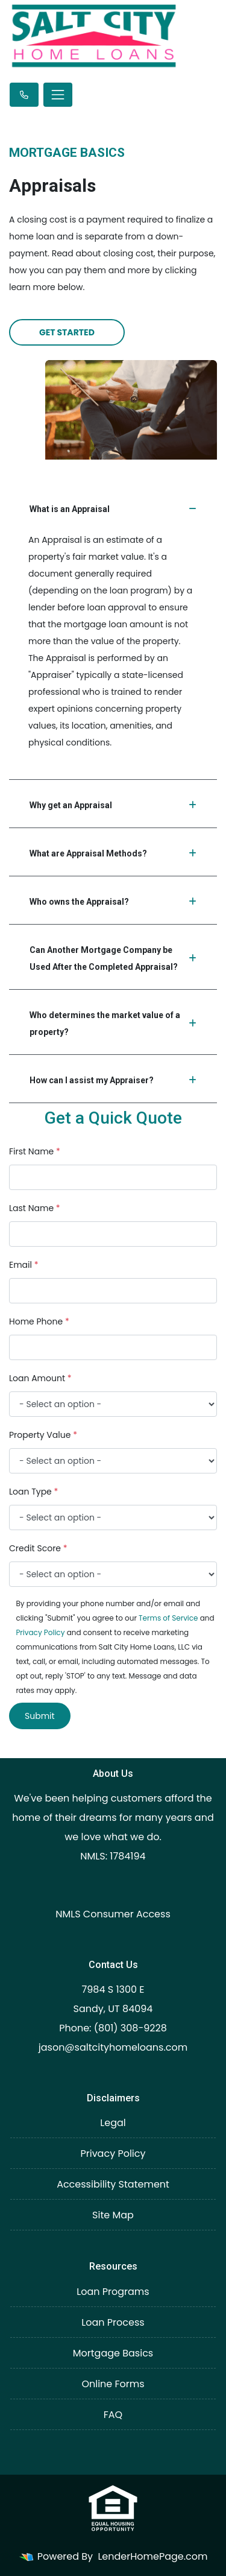  I want to click on Credit Score, so click(38, 1548).